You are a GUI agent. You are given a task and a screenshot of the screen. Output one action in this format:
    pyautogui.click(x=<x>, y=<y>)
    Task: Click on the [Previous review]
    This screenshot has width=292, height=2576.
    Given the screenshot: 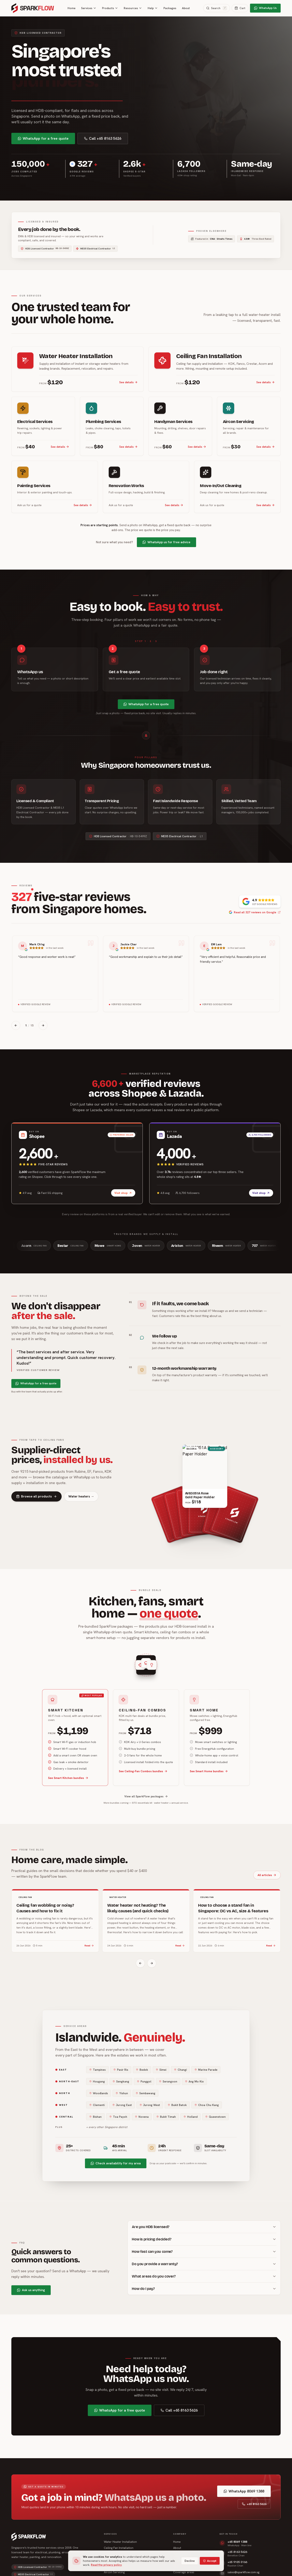 What is the action you would take?
    pyautogui.click(x=15, y=1025)
    